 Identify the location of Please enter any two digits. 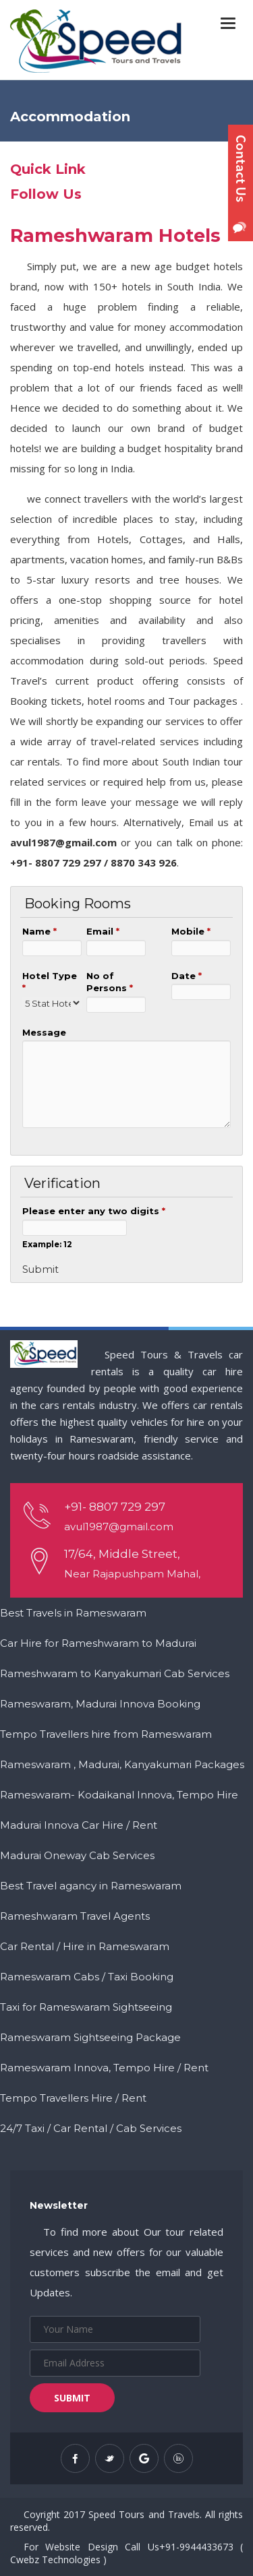
(93, 1210).